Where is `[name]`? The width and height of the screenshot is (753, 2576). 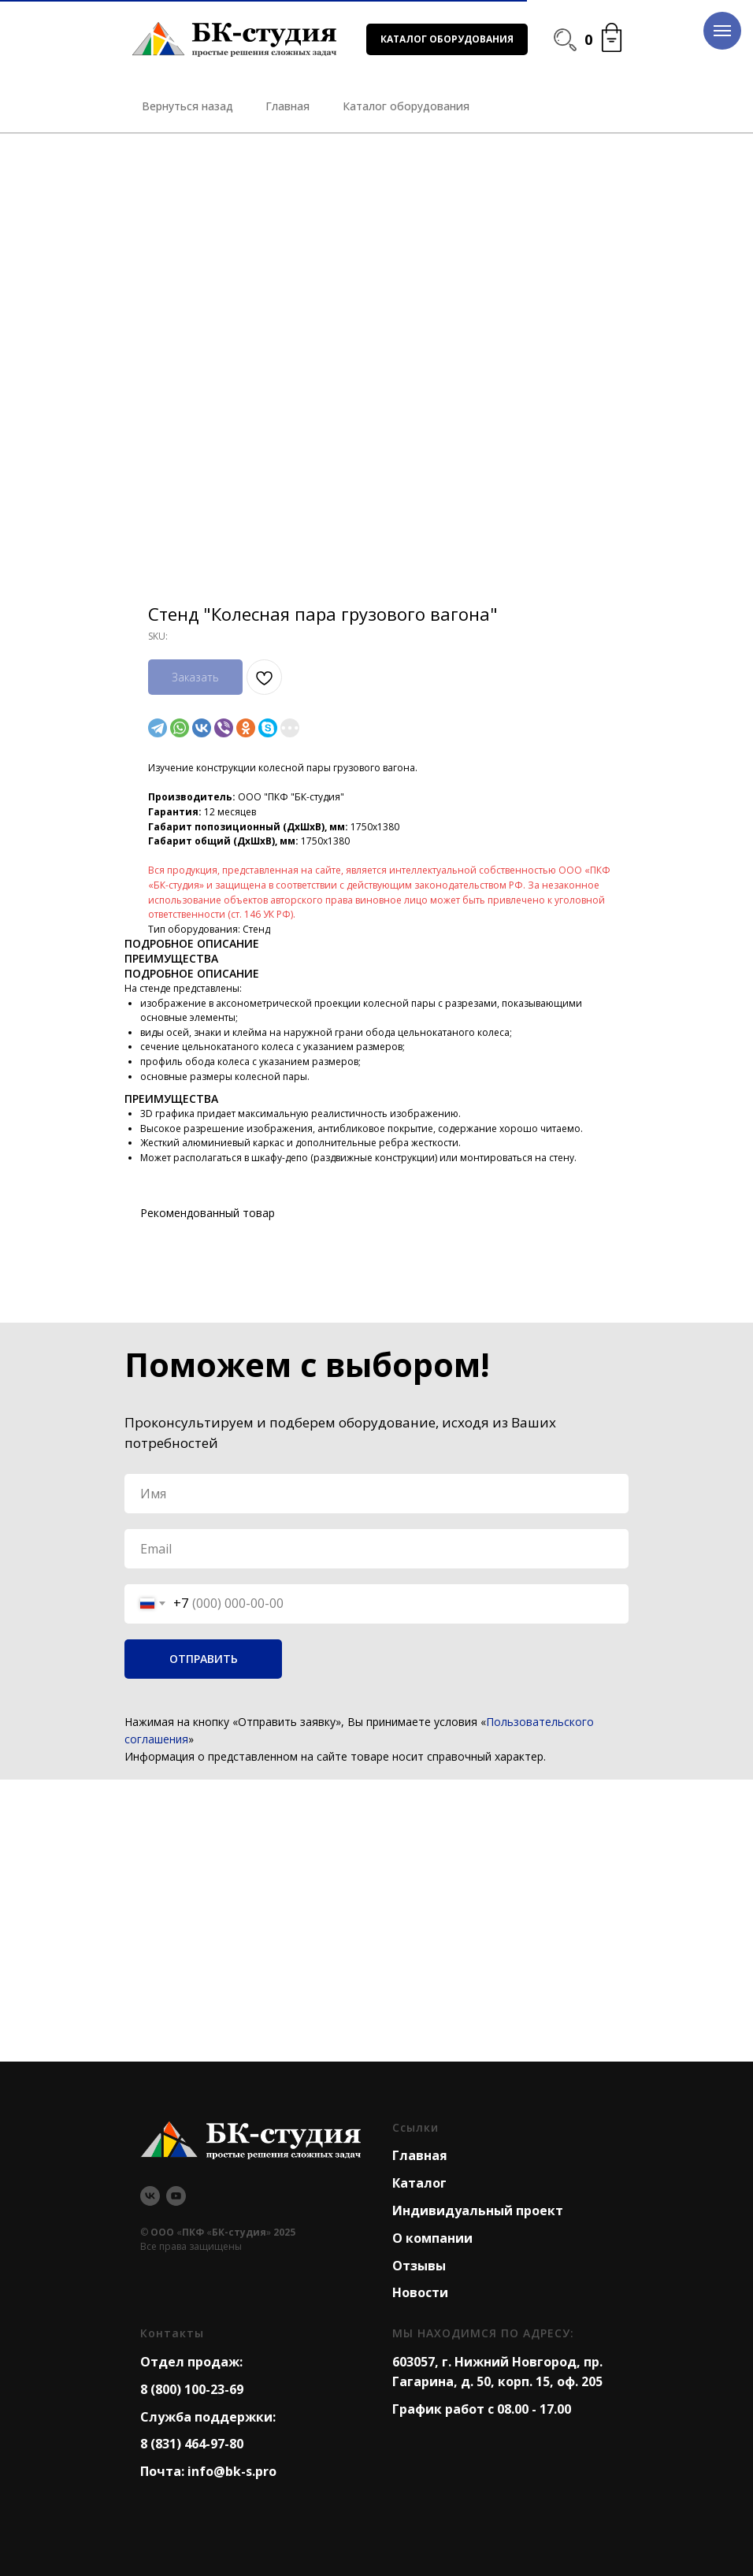
[name] is located at coordinates (376, 1493).